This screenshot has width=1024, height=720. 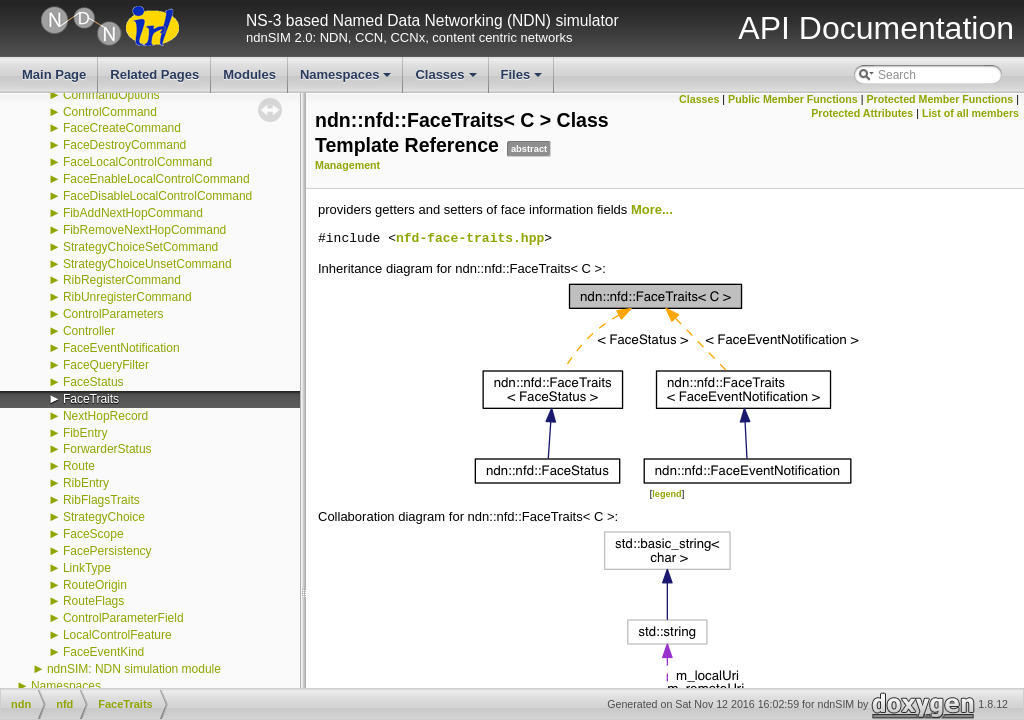 I want to click on FaceTraits, so click(x=91, y=399).